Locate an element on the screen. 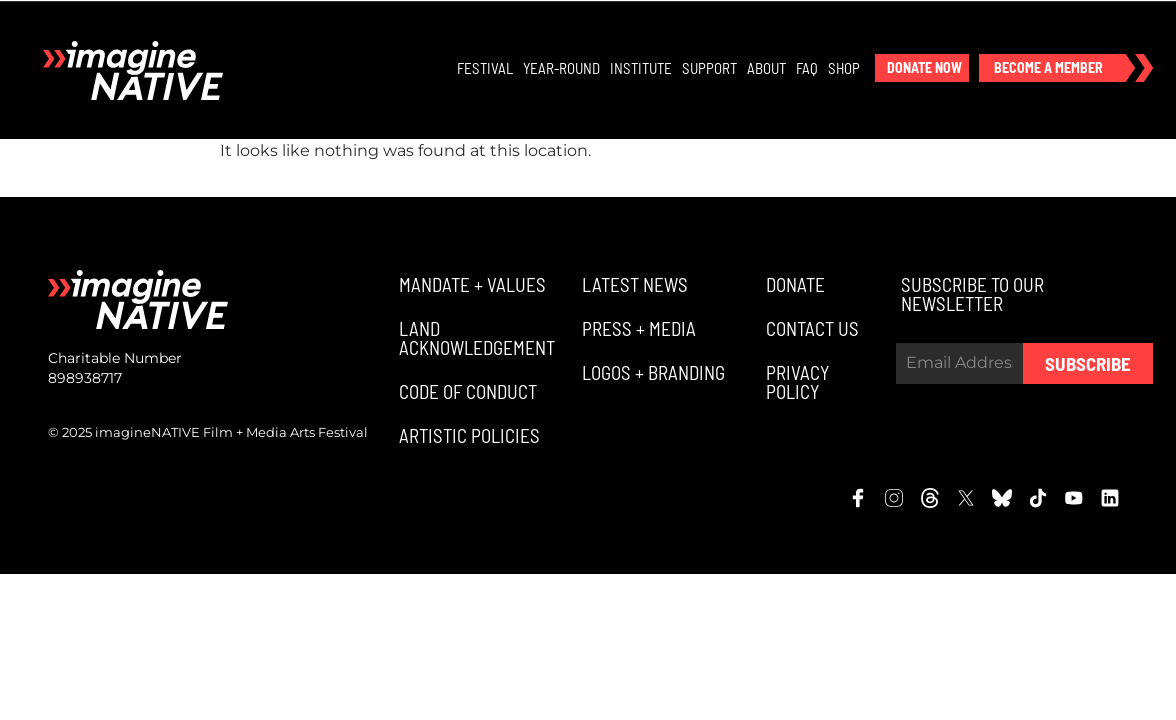  [button] is located at coordinates (923, 69).